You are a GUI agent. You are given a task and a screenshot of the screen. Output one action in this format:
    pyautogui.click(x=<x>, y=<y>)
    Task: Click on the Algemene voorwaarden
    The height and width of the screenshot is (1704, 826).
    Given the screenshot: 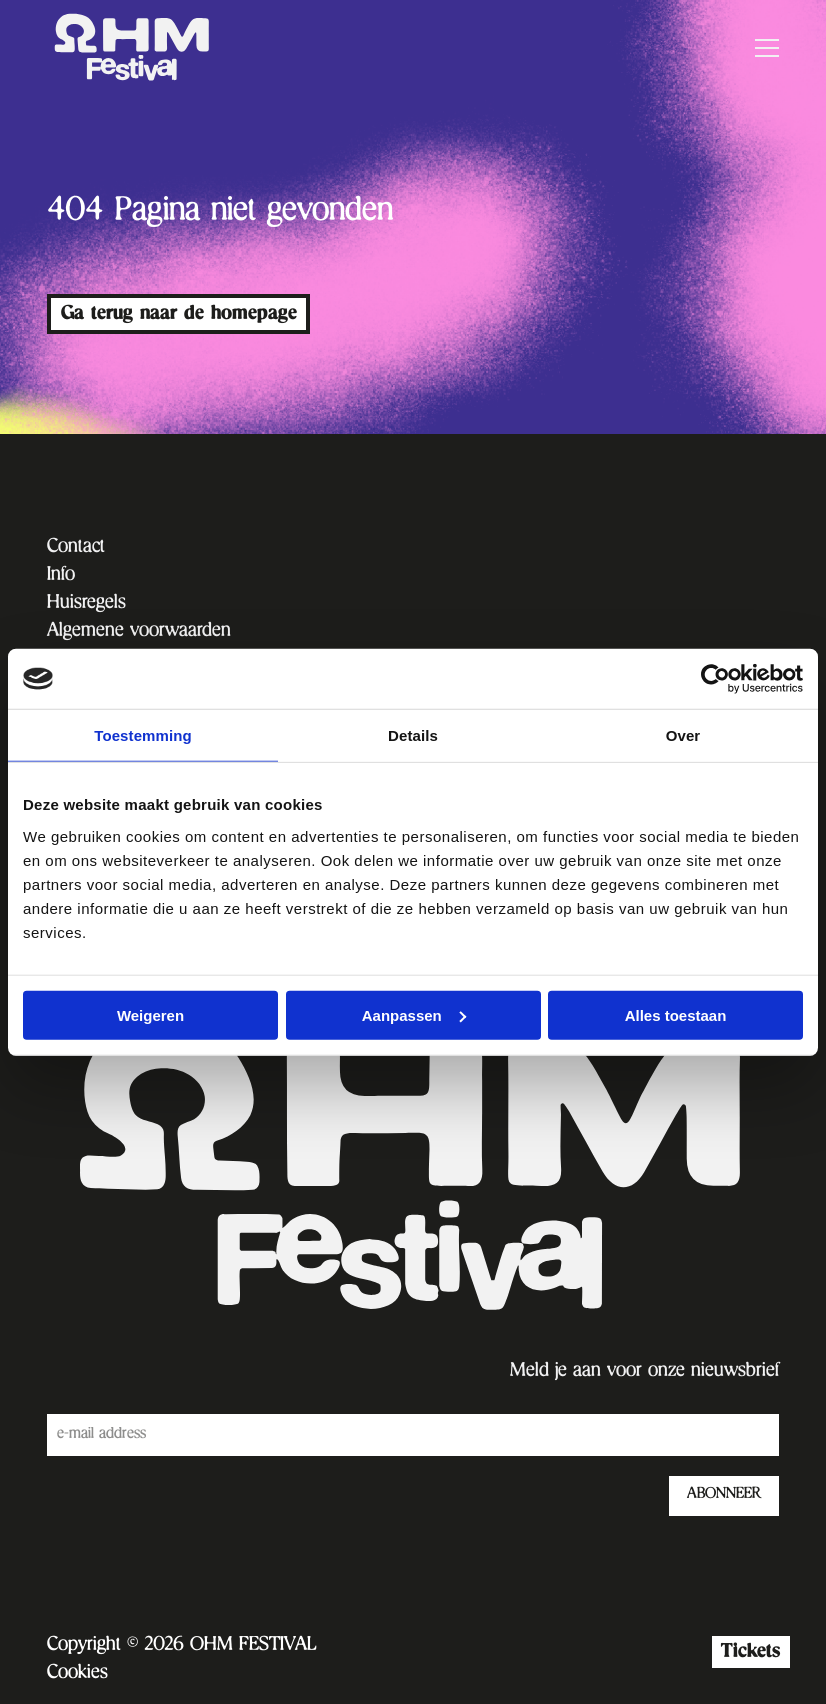 What is the action you would take?
    pyautogui.click(x=139, y=632)
    